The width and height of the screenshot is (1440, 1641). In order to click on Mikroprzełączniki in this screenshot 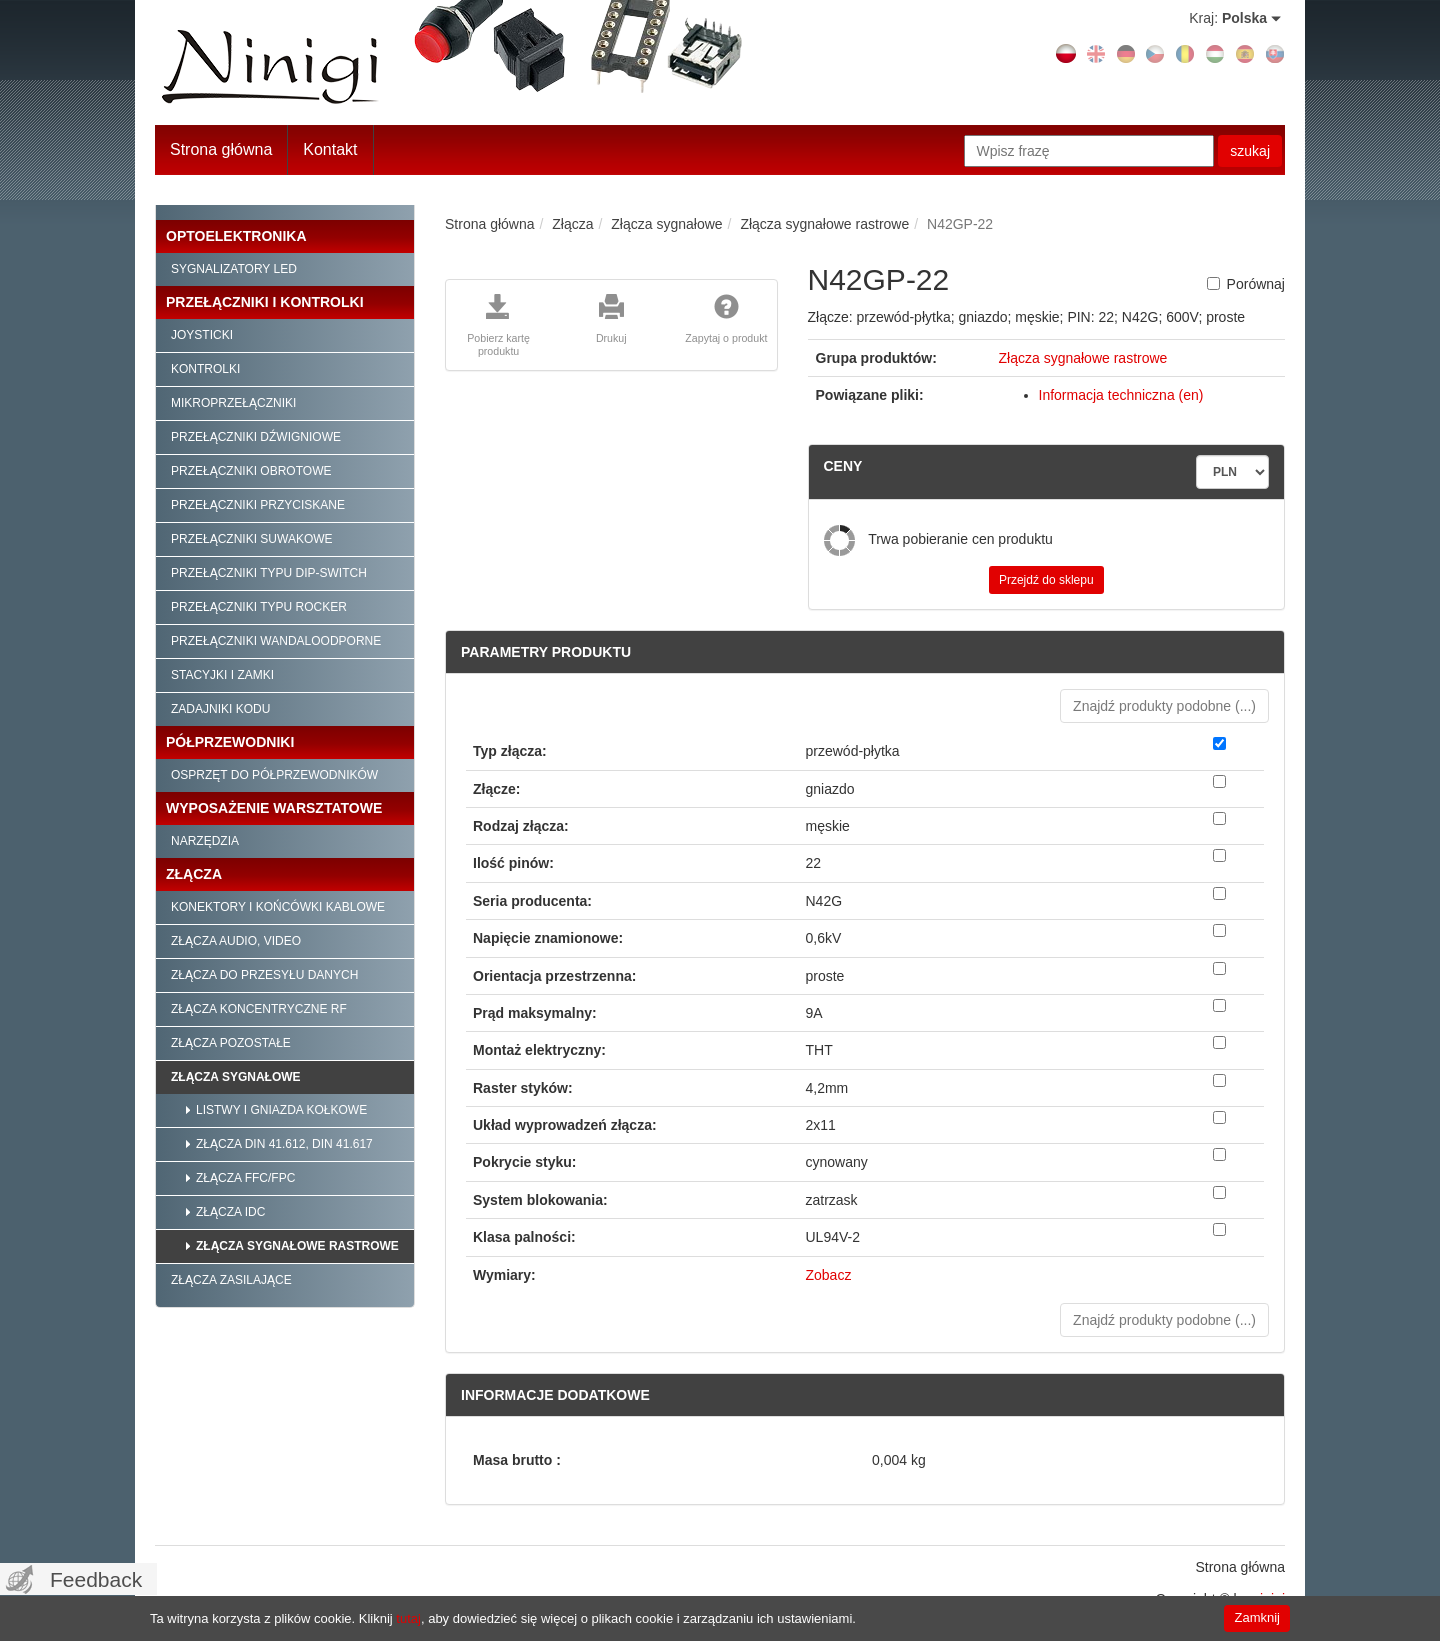, I will do `click(233, 403)`.